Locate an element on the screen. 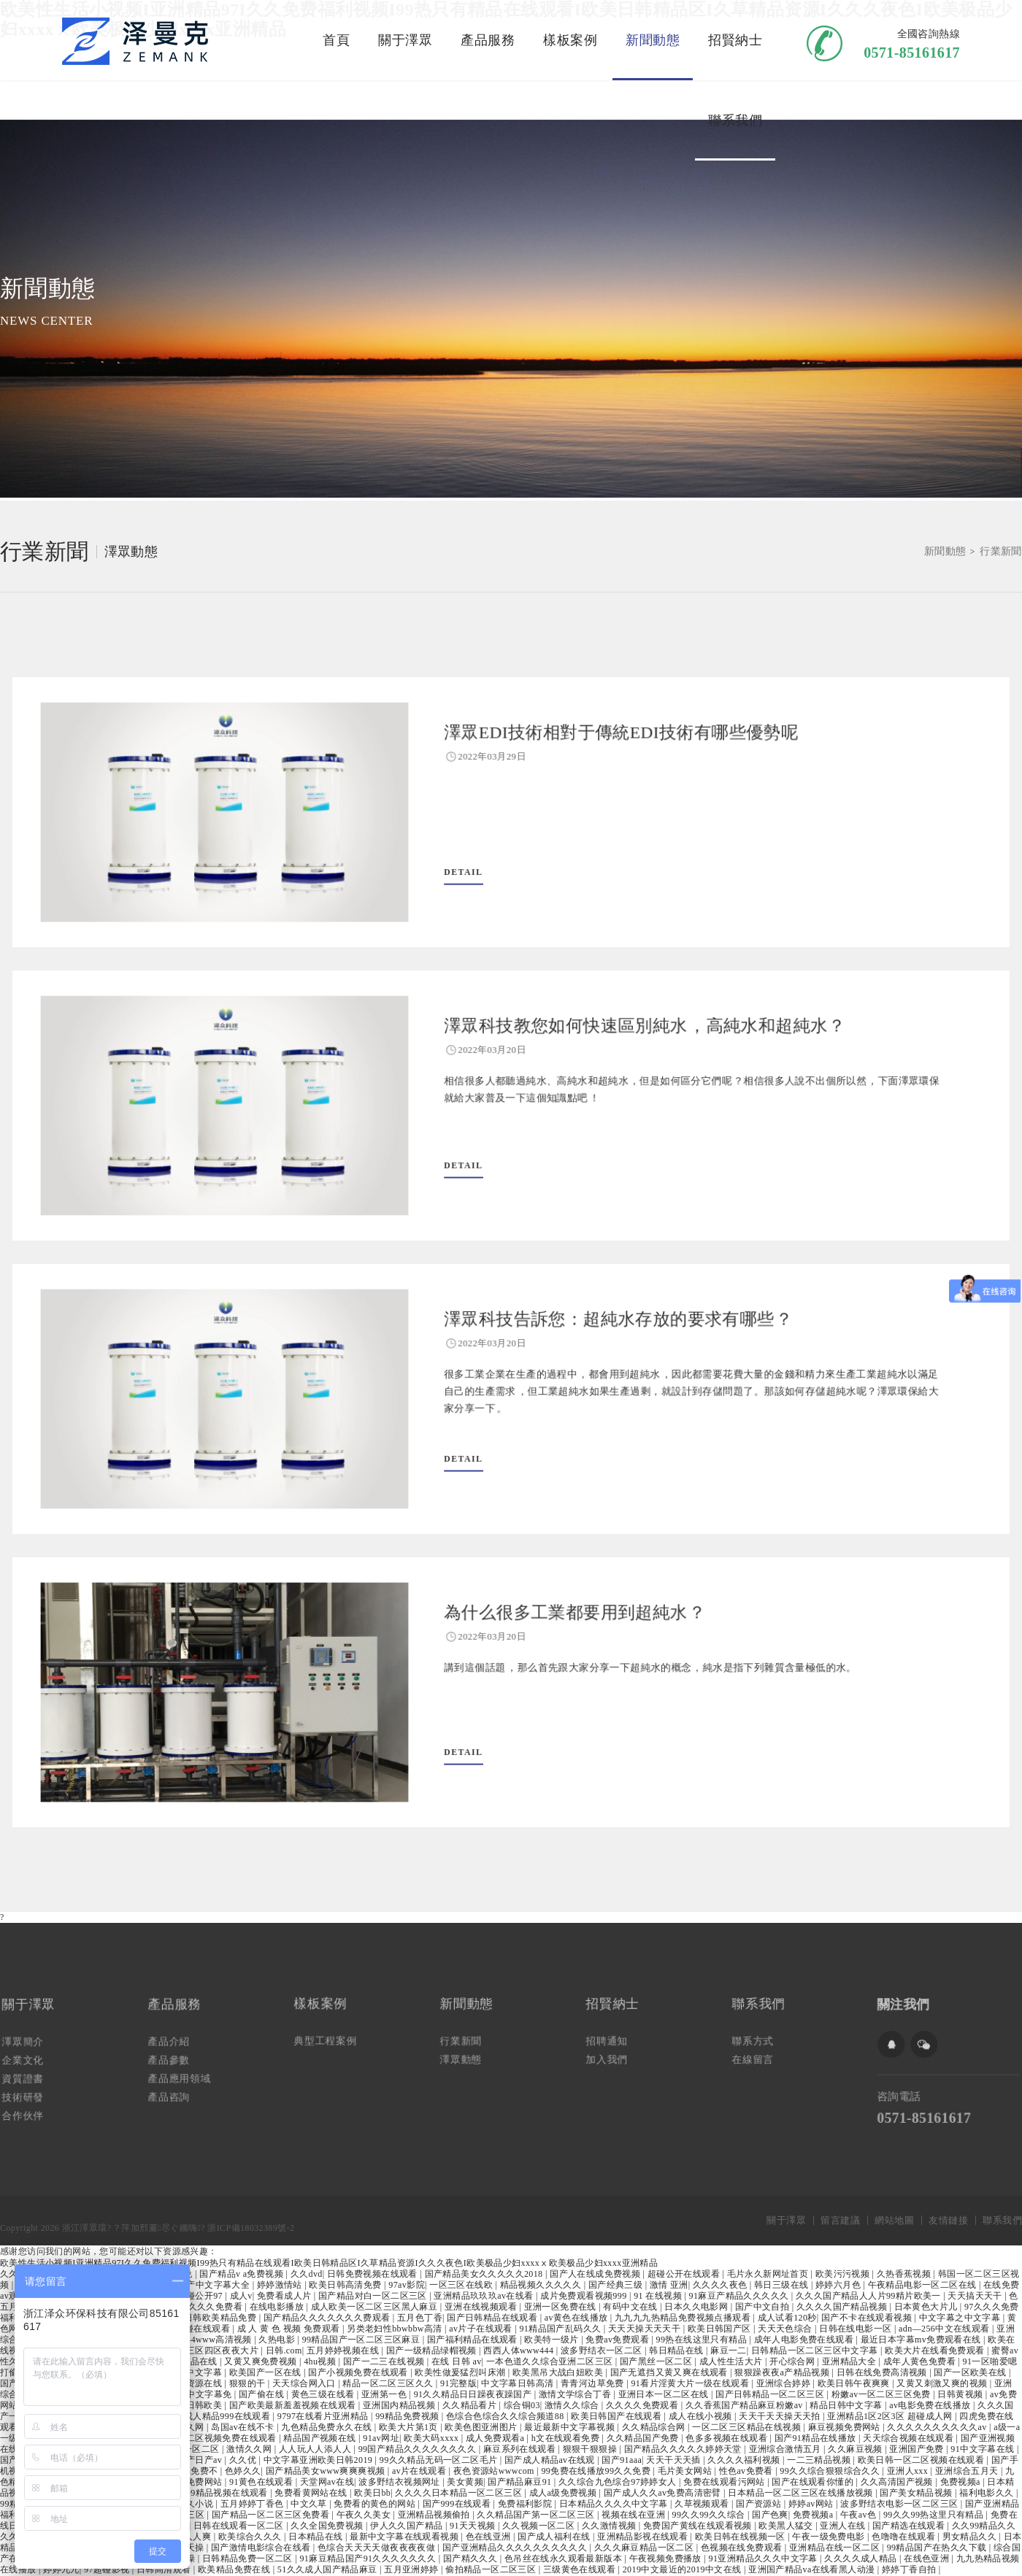 This screenshot has width=1022, height=2576. 色婷久久 is located at coordinates (243, 2471).